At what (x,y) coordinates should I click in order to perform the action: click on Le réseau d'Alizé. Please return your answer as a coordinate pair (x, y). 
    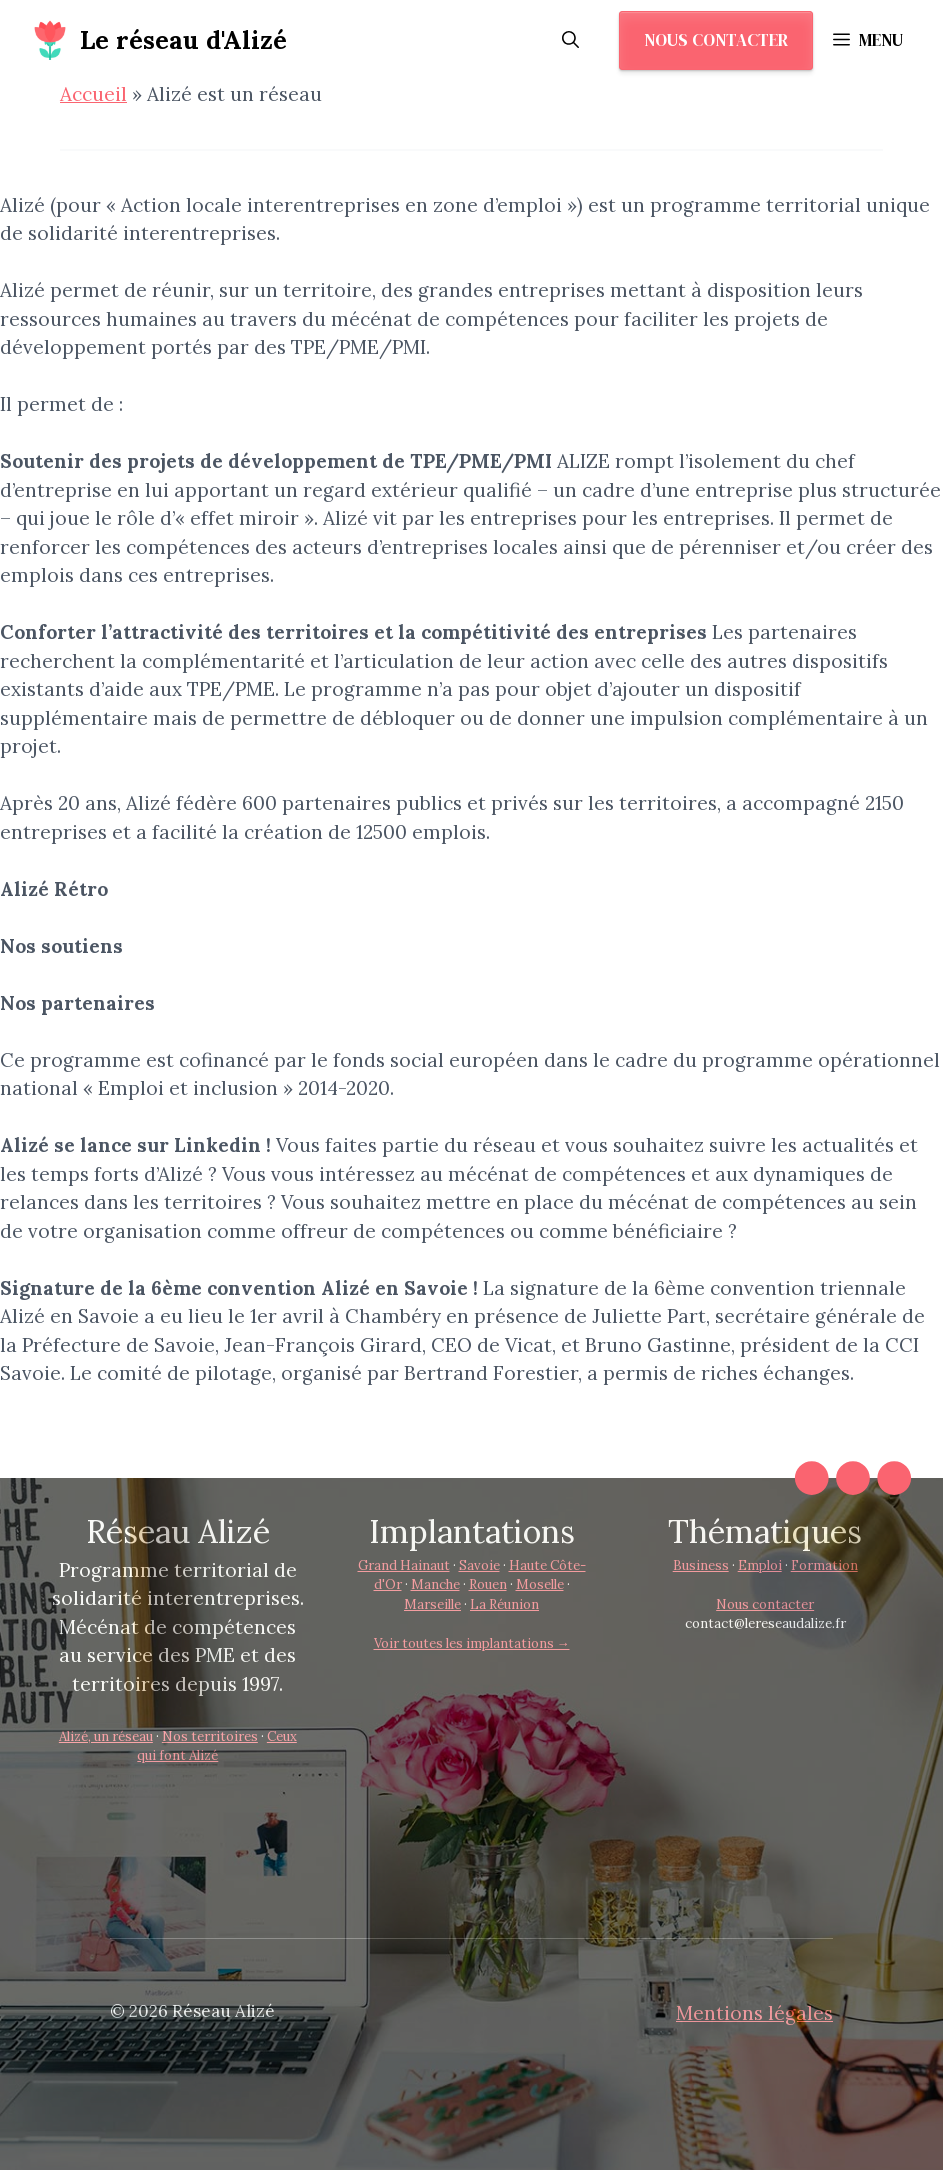
    Looking at the image, I should click on (183, 40).